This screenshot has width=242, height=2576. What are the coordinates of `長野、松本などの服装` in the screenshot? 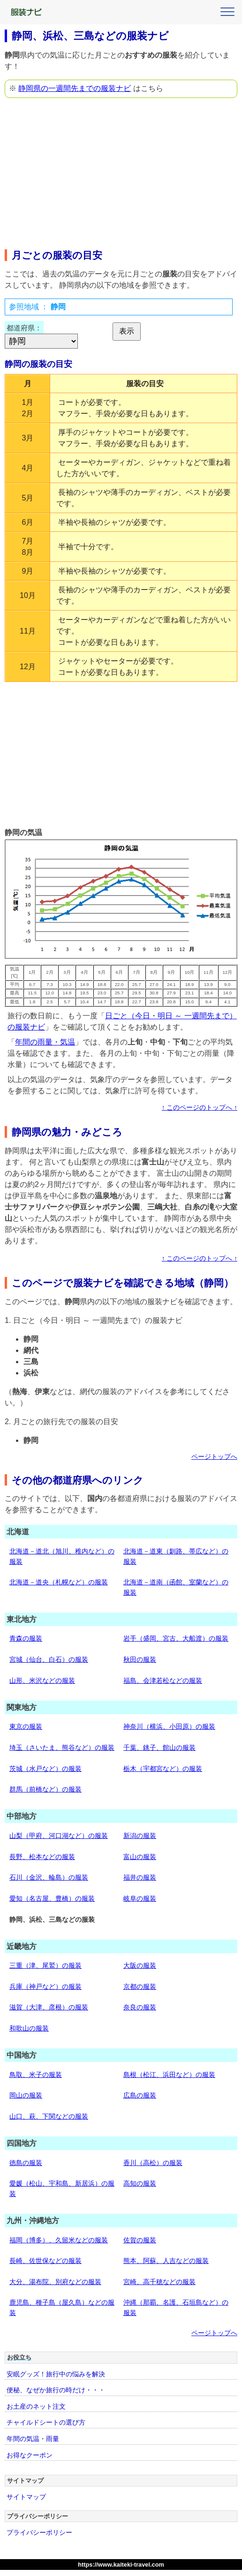 It's located at (42, 1856).